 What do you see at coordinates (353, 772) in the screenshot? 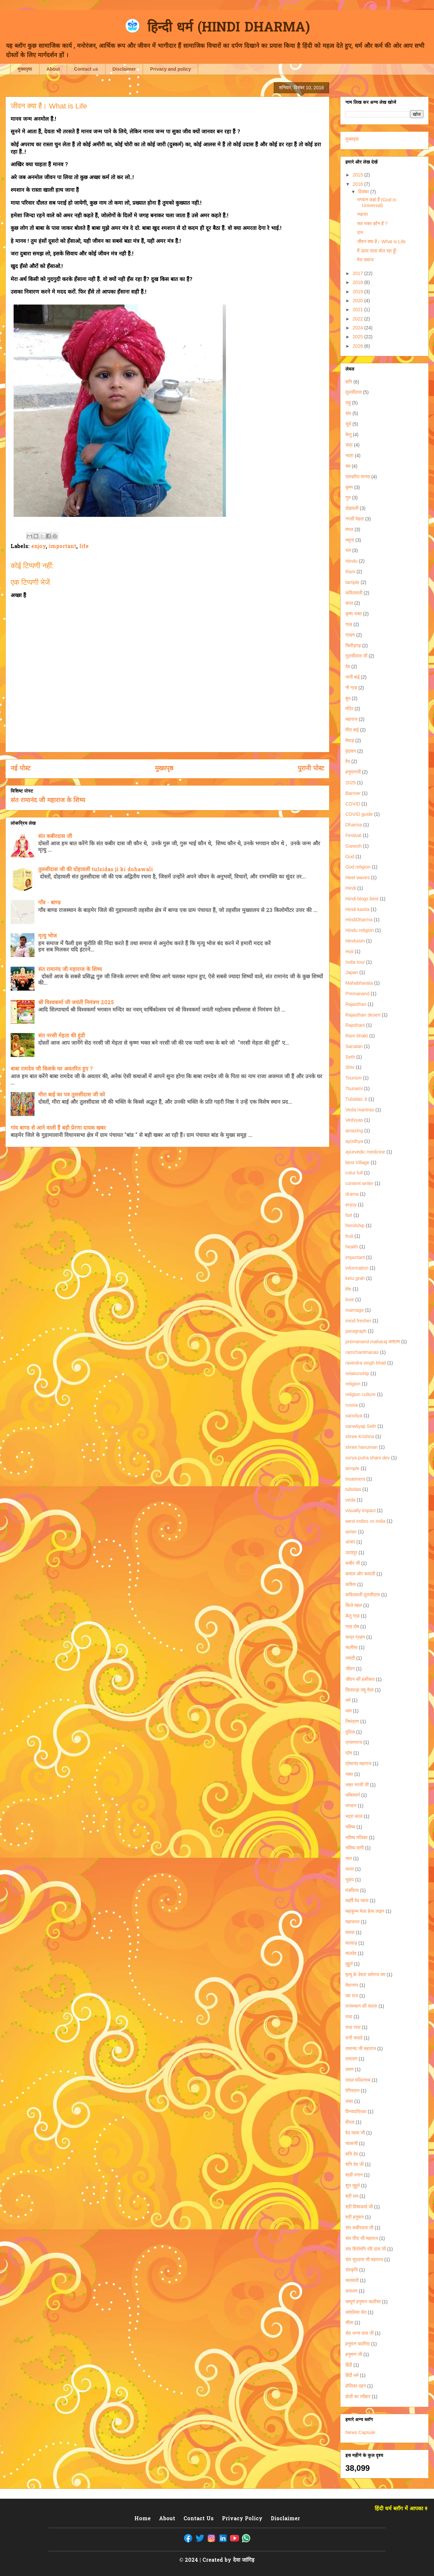
I see `हनुमानजी` at bounding box center [353, 772].